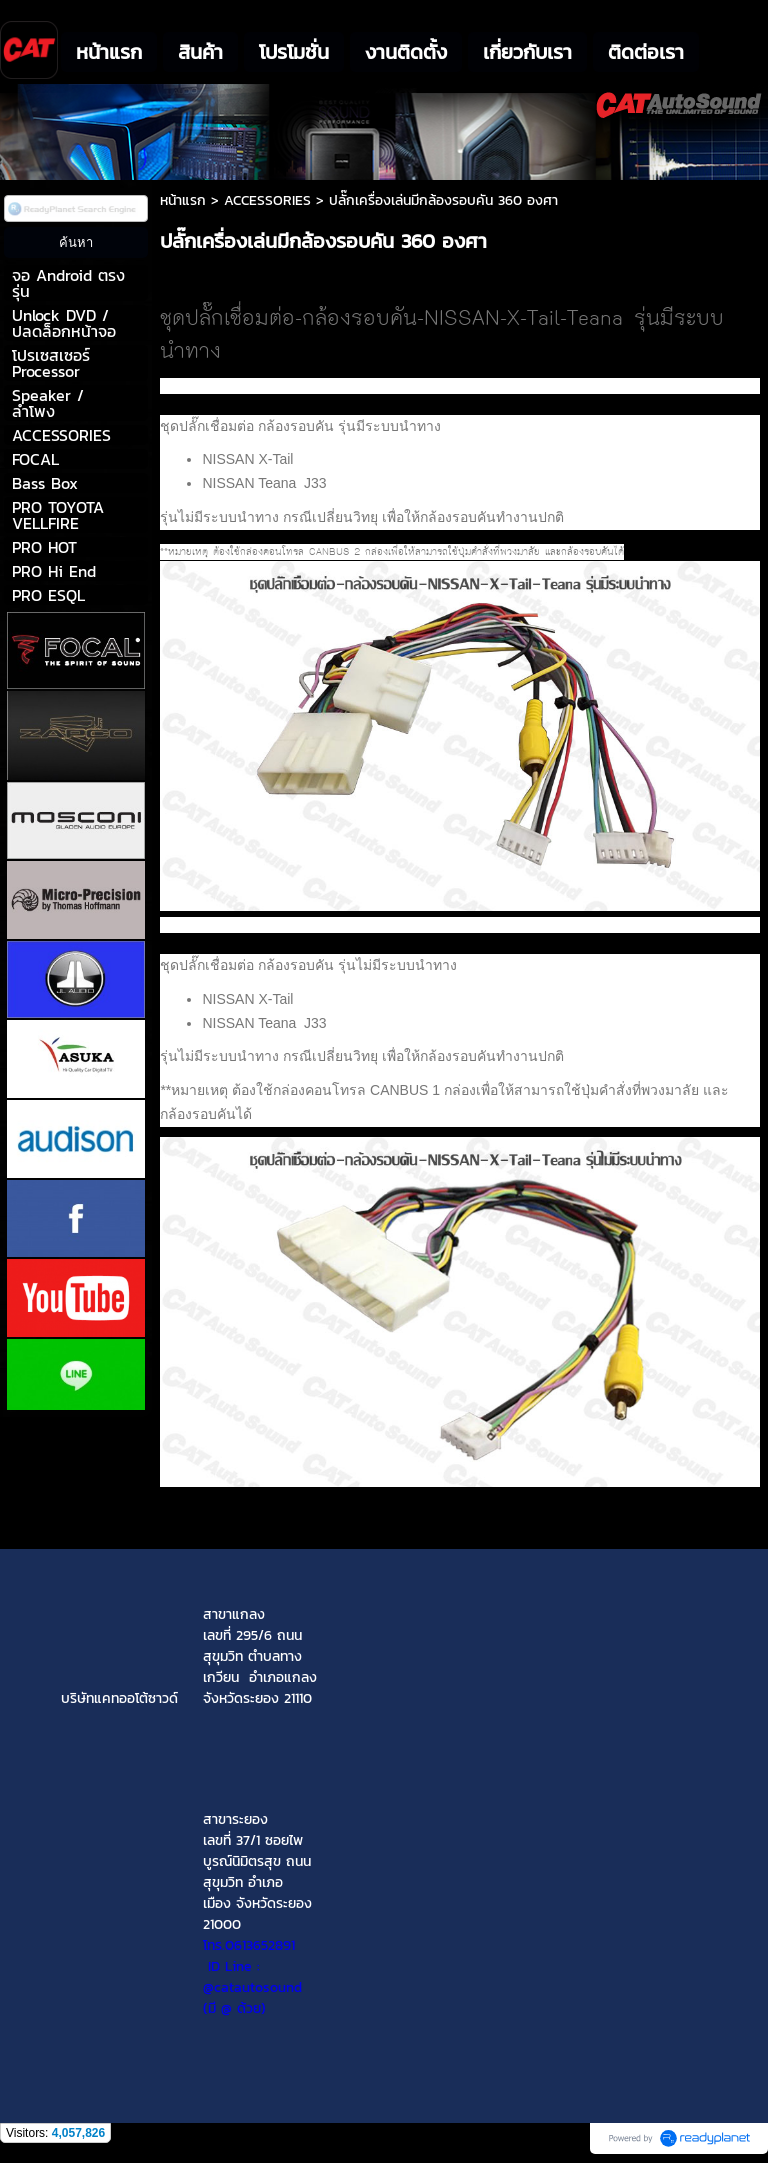 The height and width of the screenshot is (2163, 768). What do you see at coordinates (252, 1977) in the screenshot?
I see `ID Line : @catautosound` at bounding box center [252, 1977].